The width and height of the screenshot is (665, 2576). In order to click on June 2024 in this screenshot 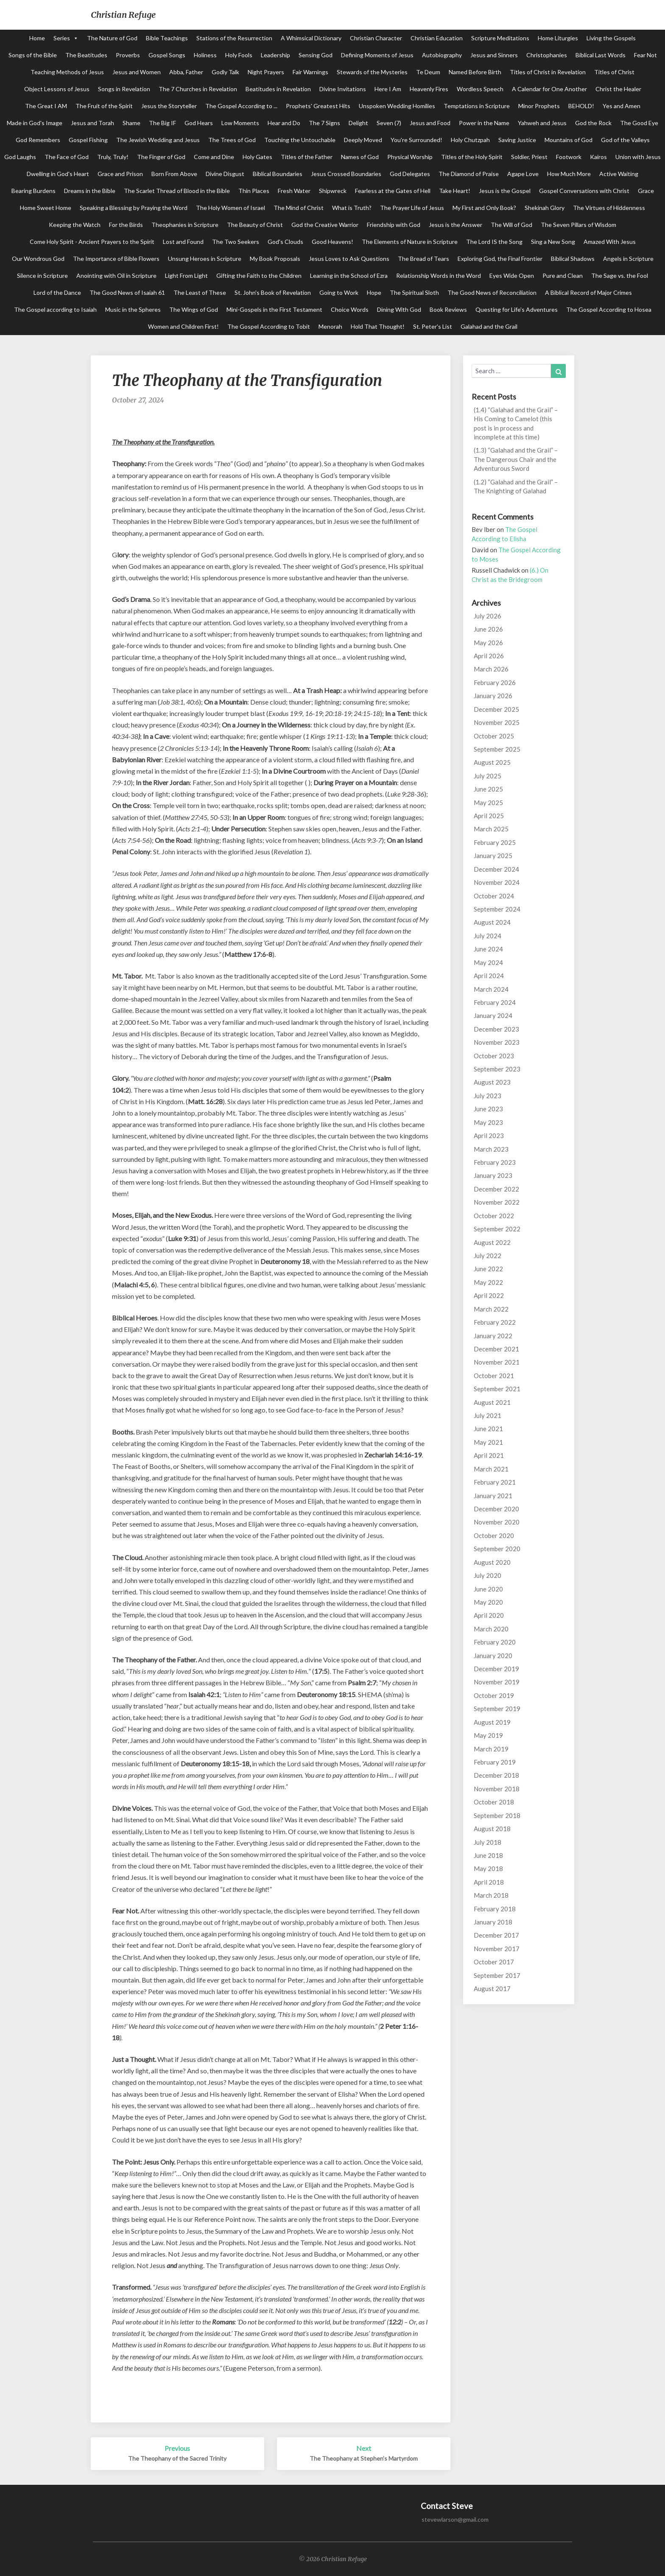, I will do `click(488, 949)`.